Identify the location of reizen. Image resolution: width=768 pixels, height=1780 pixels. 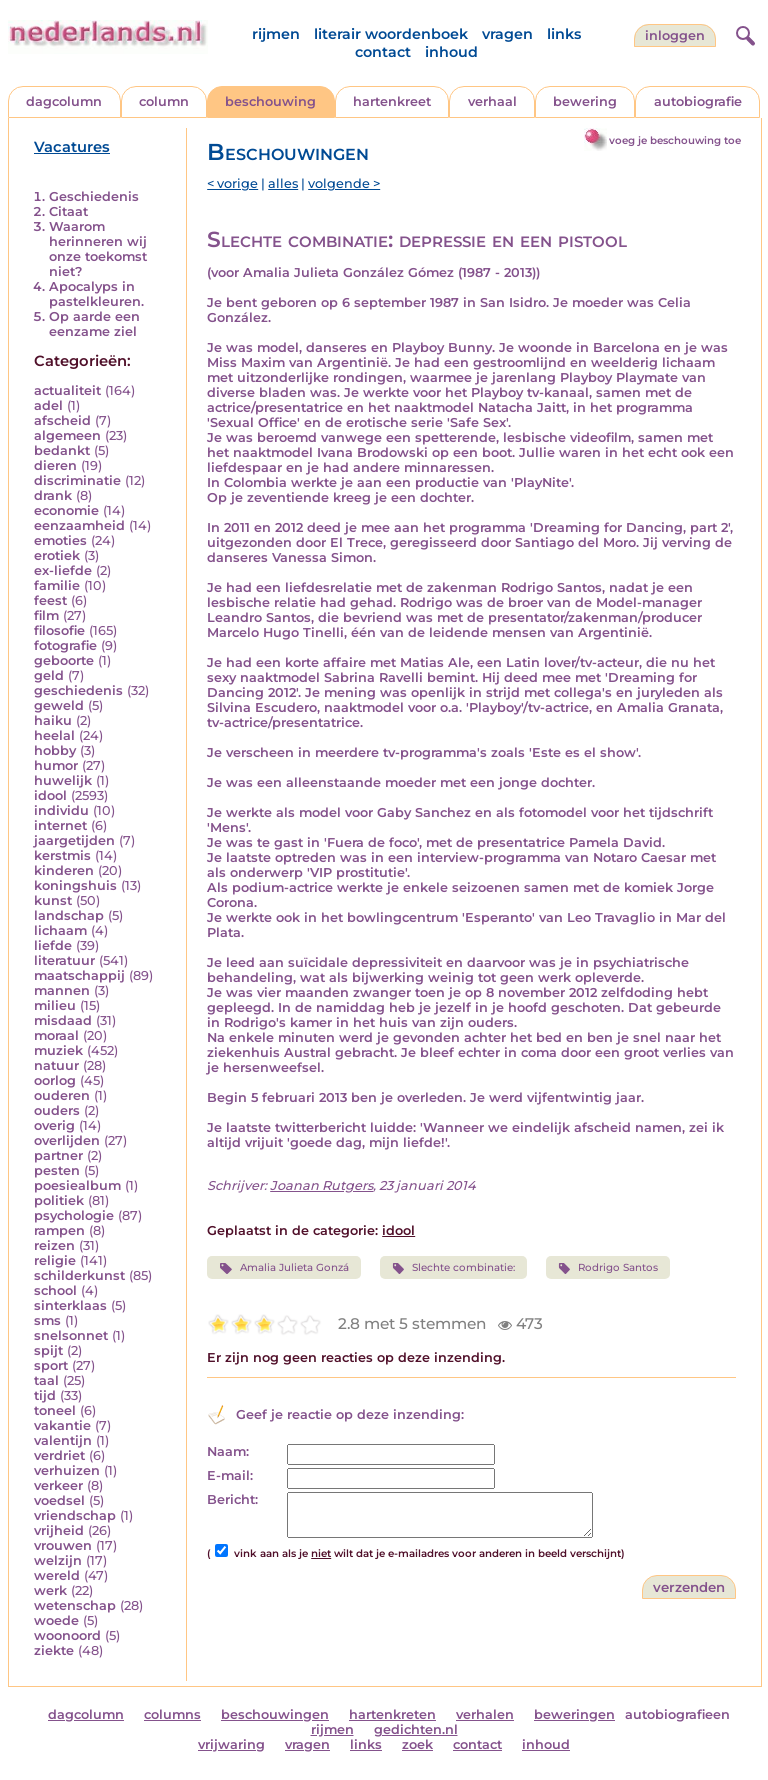
(54, 1245).